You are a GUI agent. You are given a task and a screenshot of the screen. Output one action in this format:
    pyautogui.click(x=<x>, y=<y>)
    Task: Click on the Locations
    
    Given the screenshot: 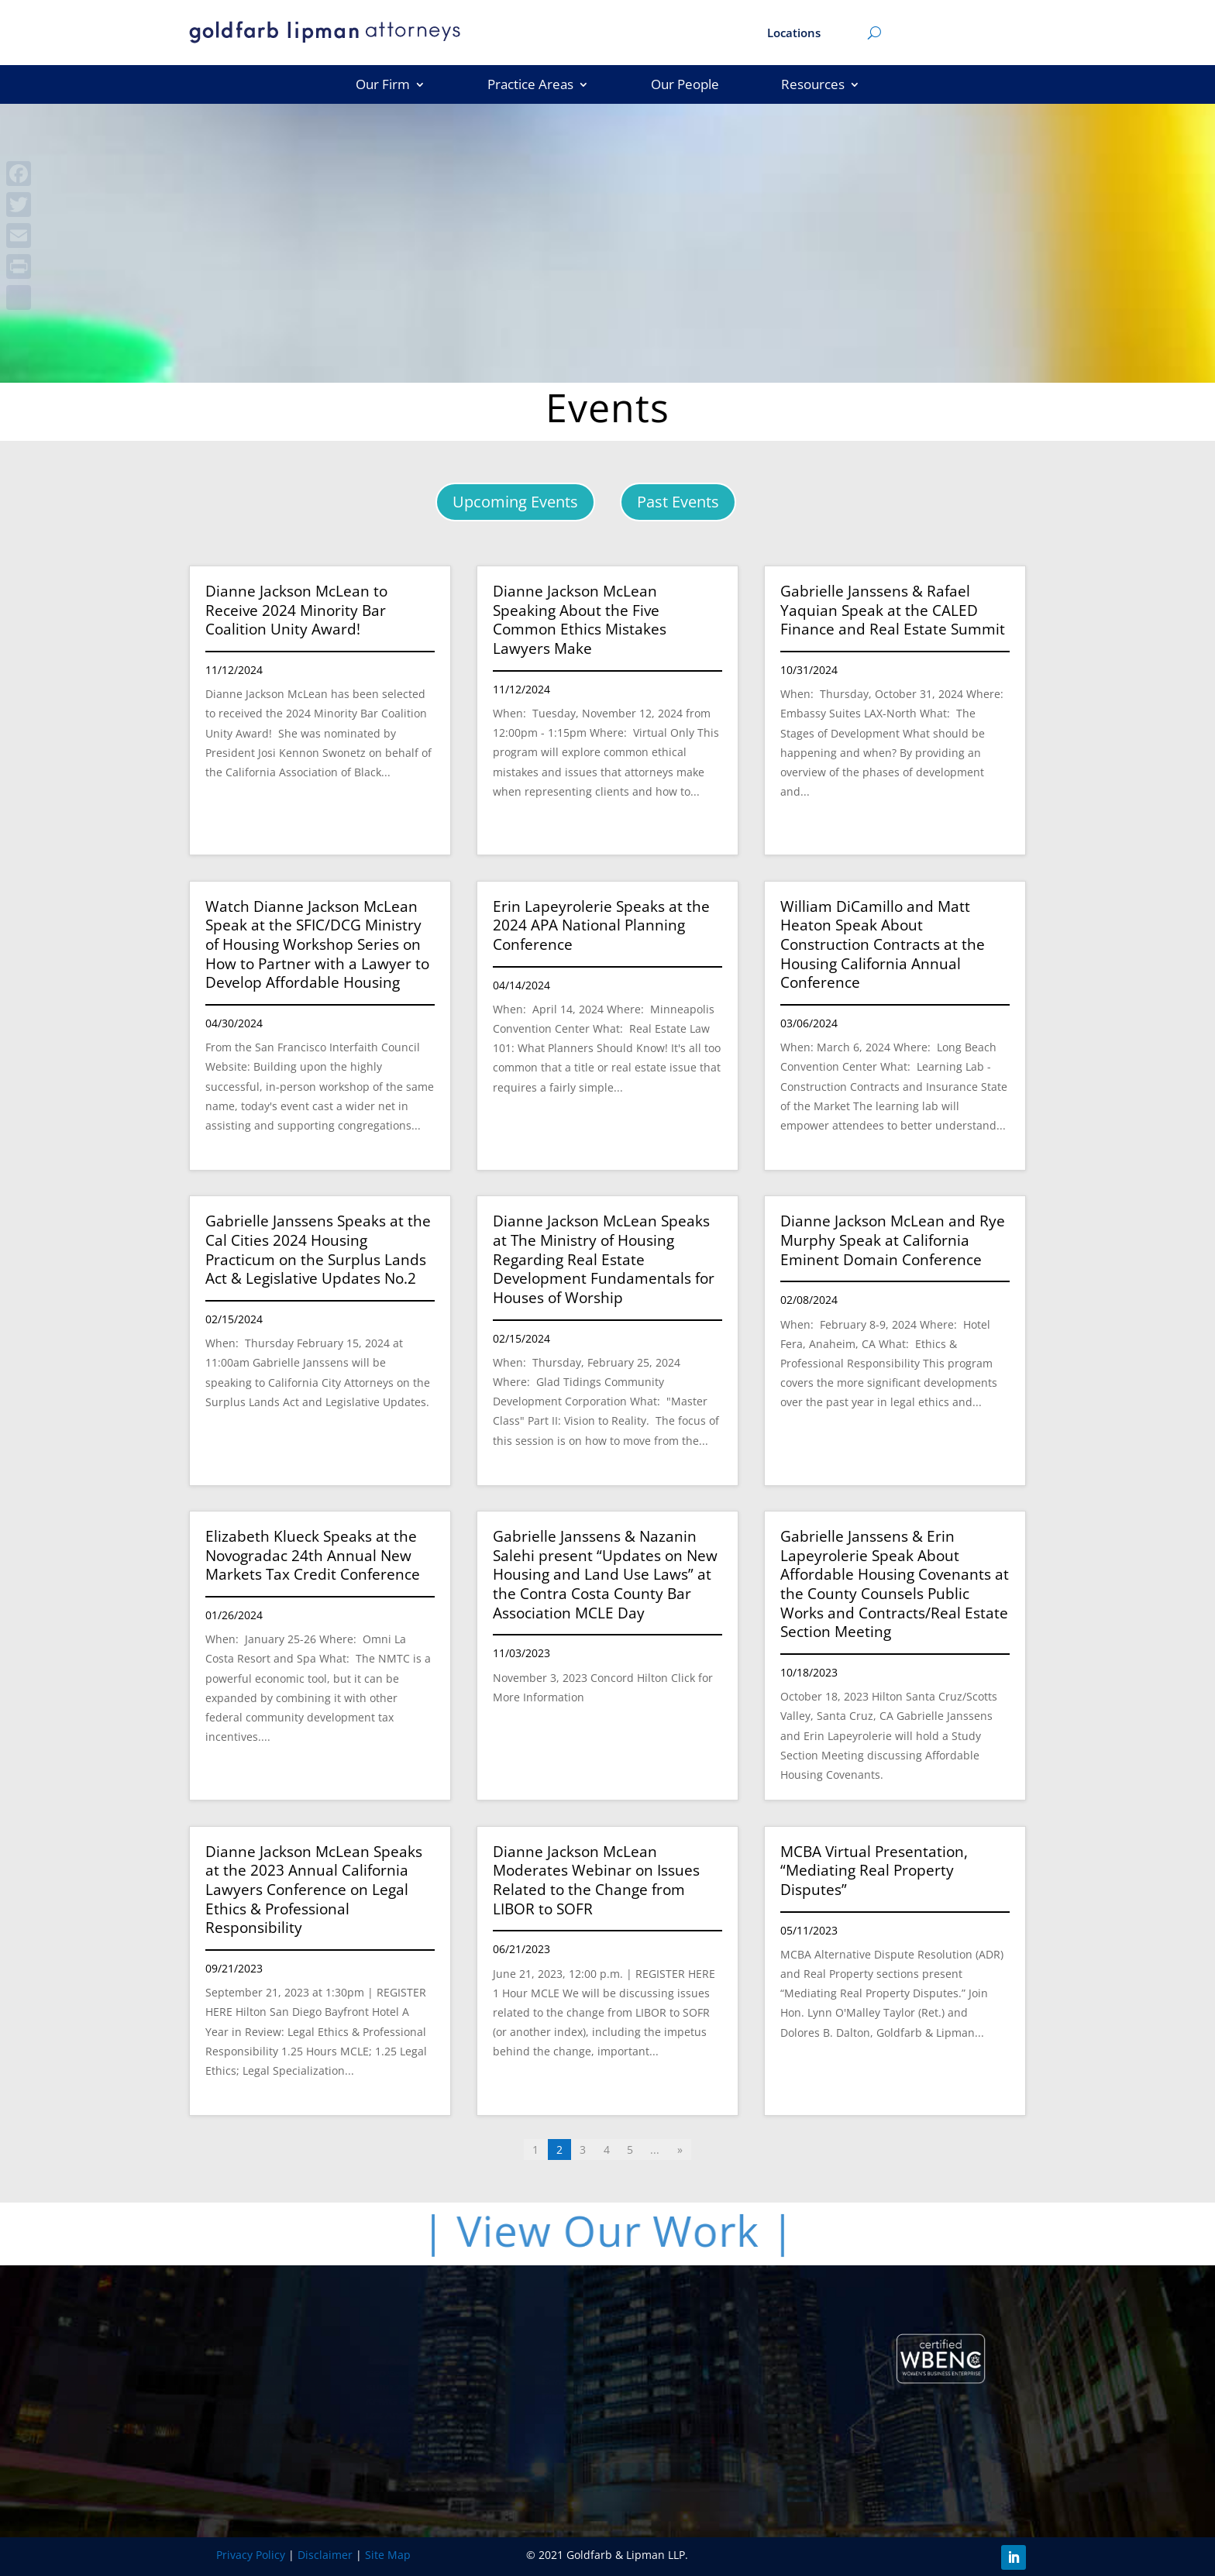 What is the action you would take?
    pyautogui.click(x=794, y=33)
    